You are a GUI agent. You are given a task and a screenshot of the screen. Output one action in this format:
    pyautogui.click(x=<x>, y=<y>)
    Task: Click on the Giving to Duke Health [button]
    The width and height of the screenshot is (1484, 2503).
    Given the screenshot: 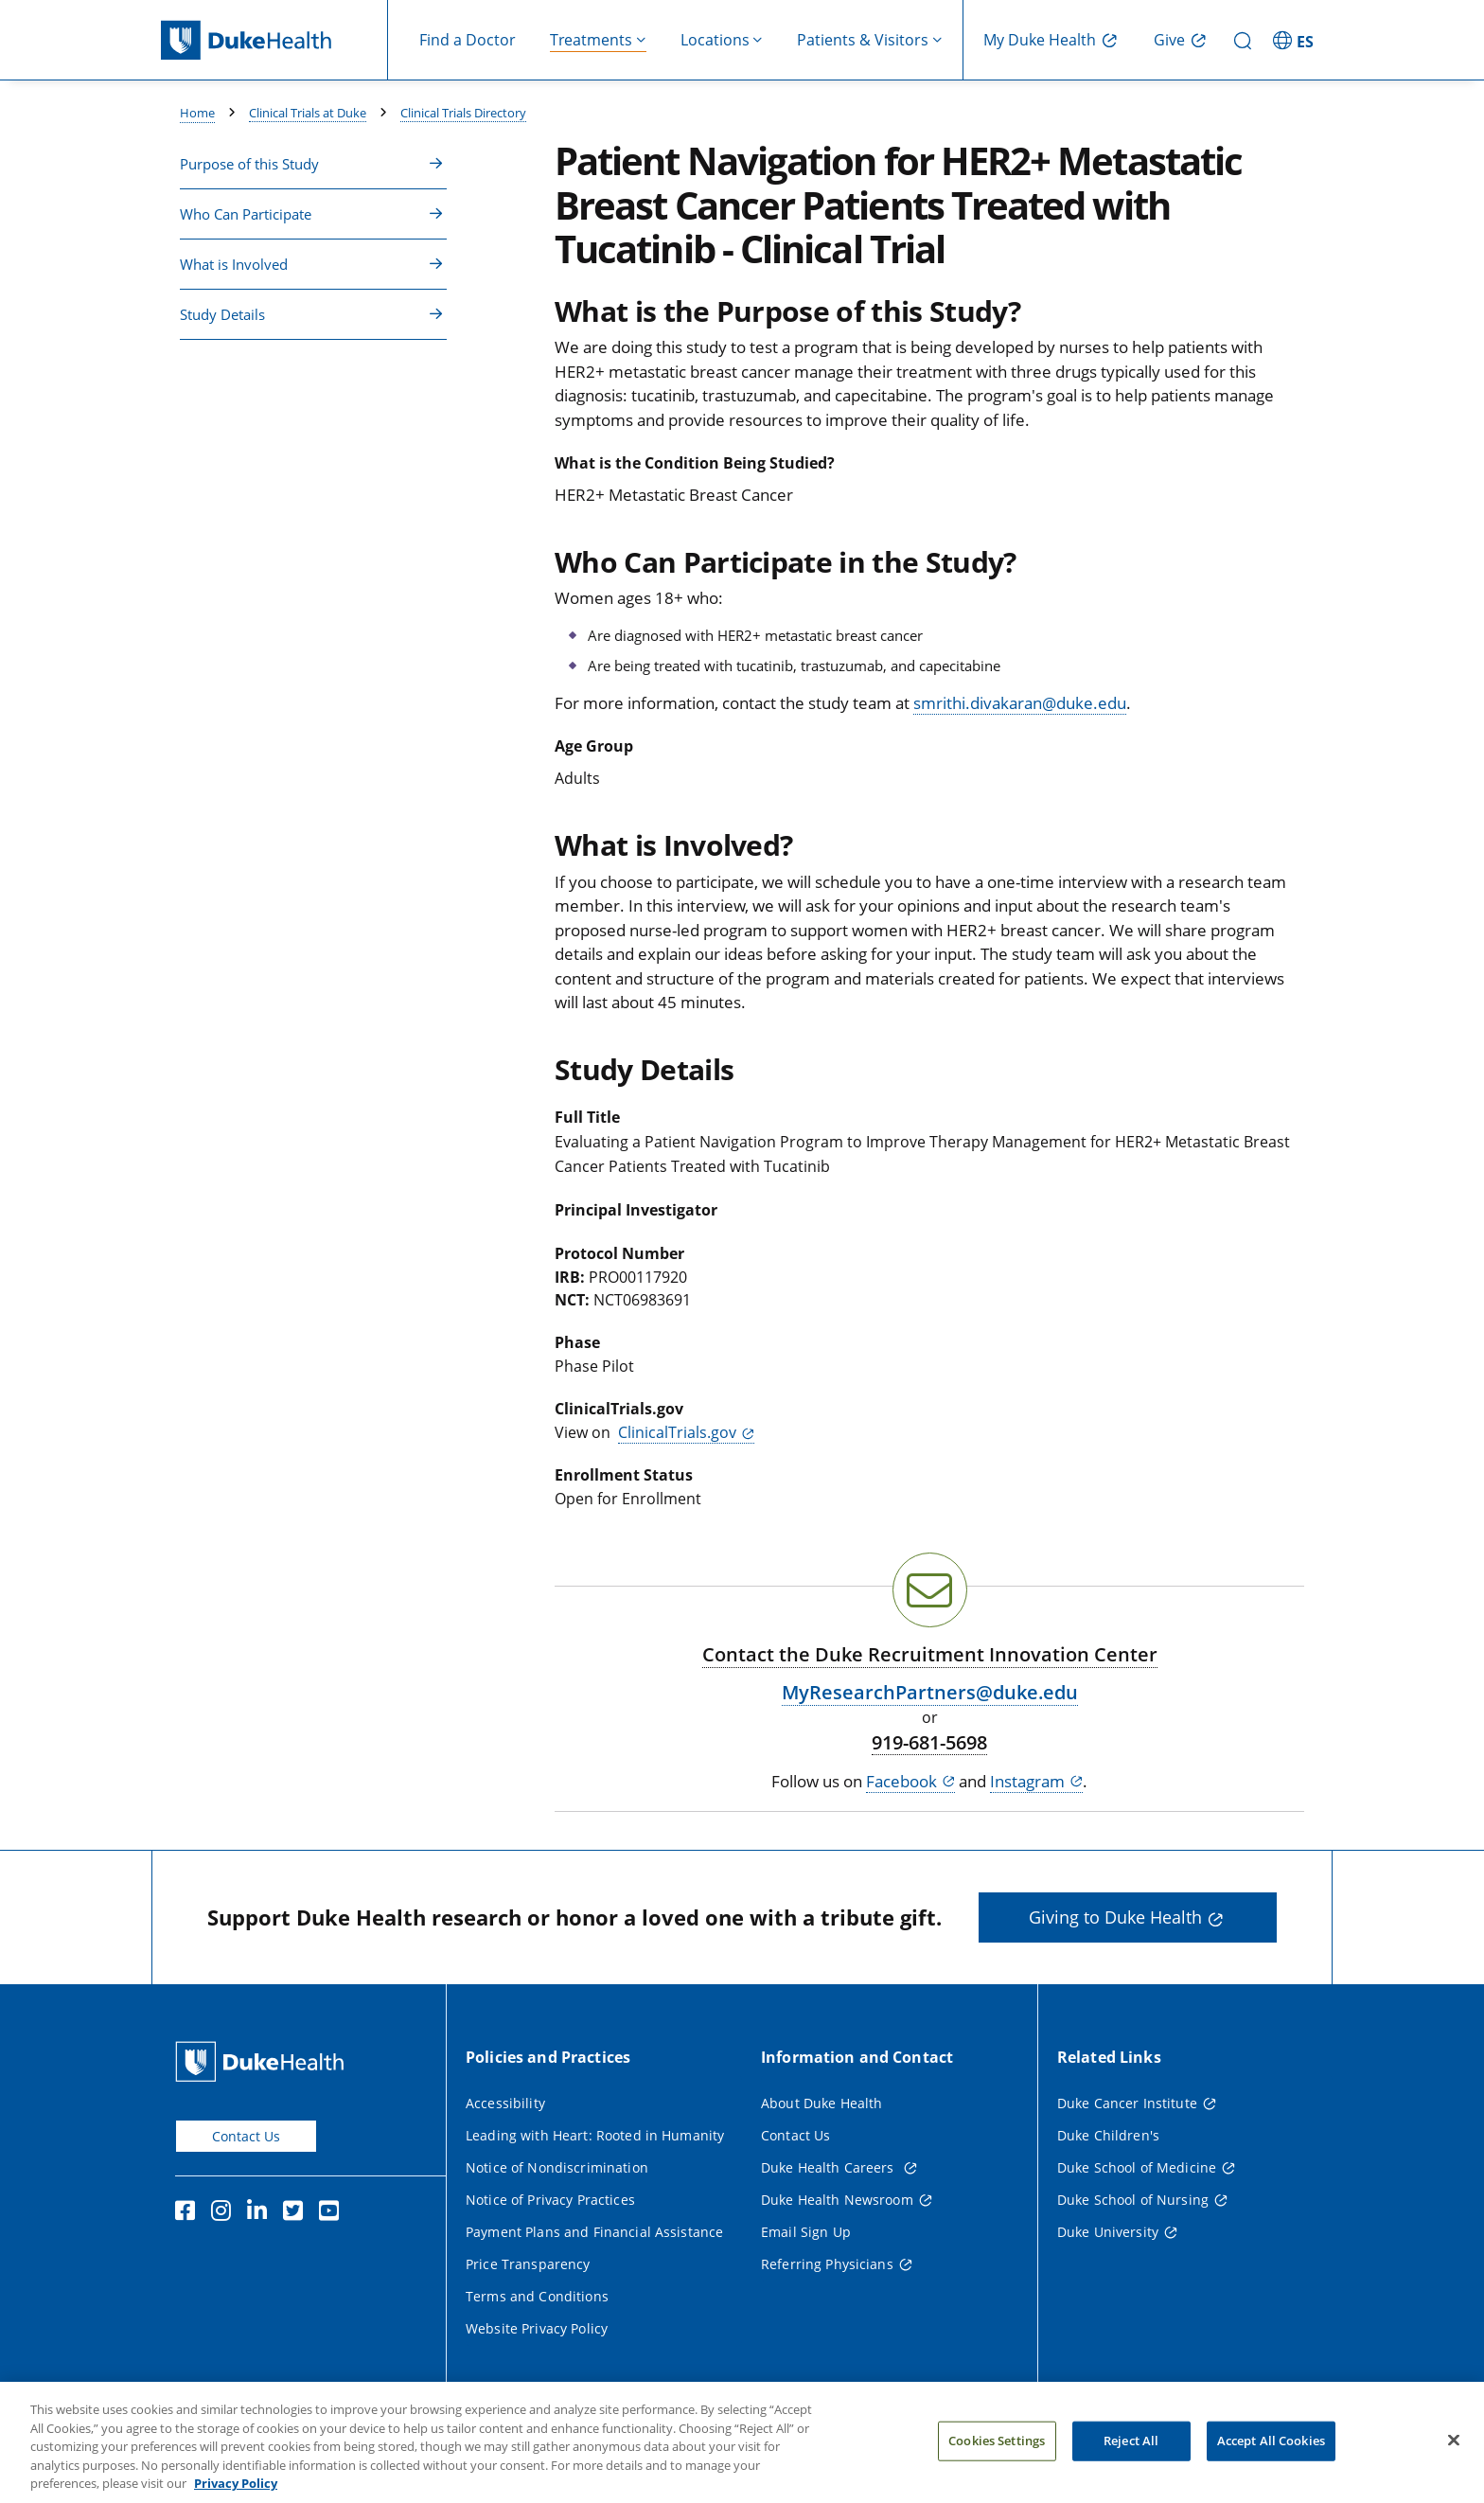 What is the action you would take?
    pyautogui.click(x=1115, y=1917)
    